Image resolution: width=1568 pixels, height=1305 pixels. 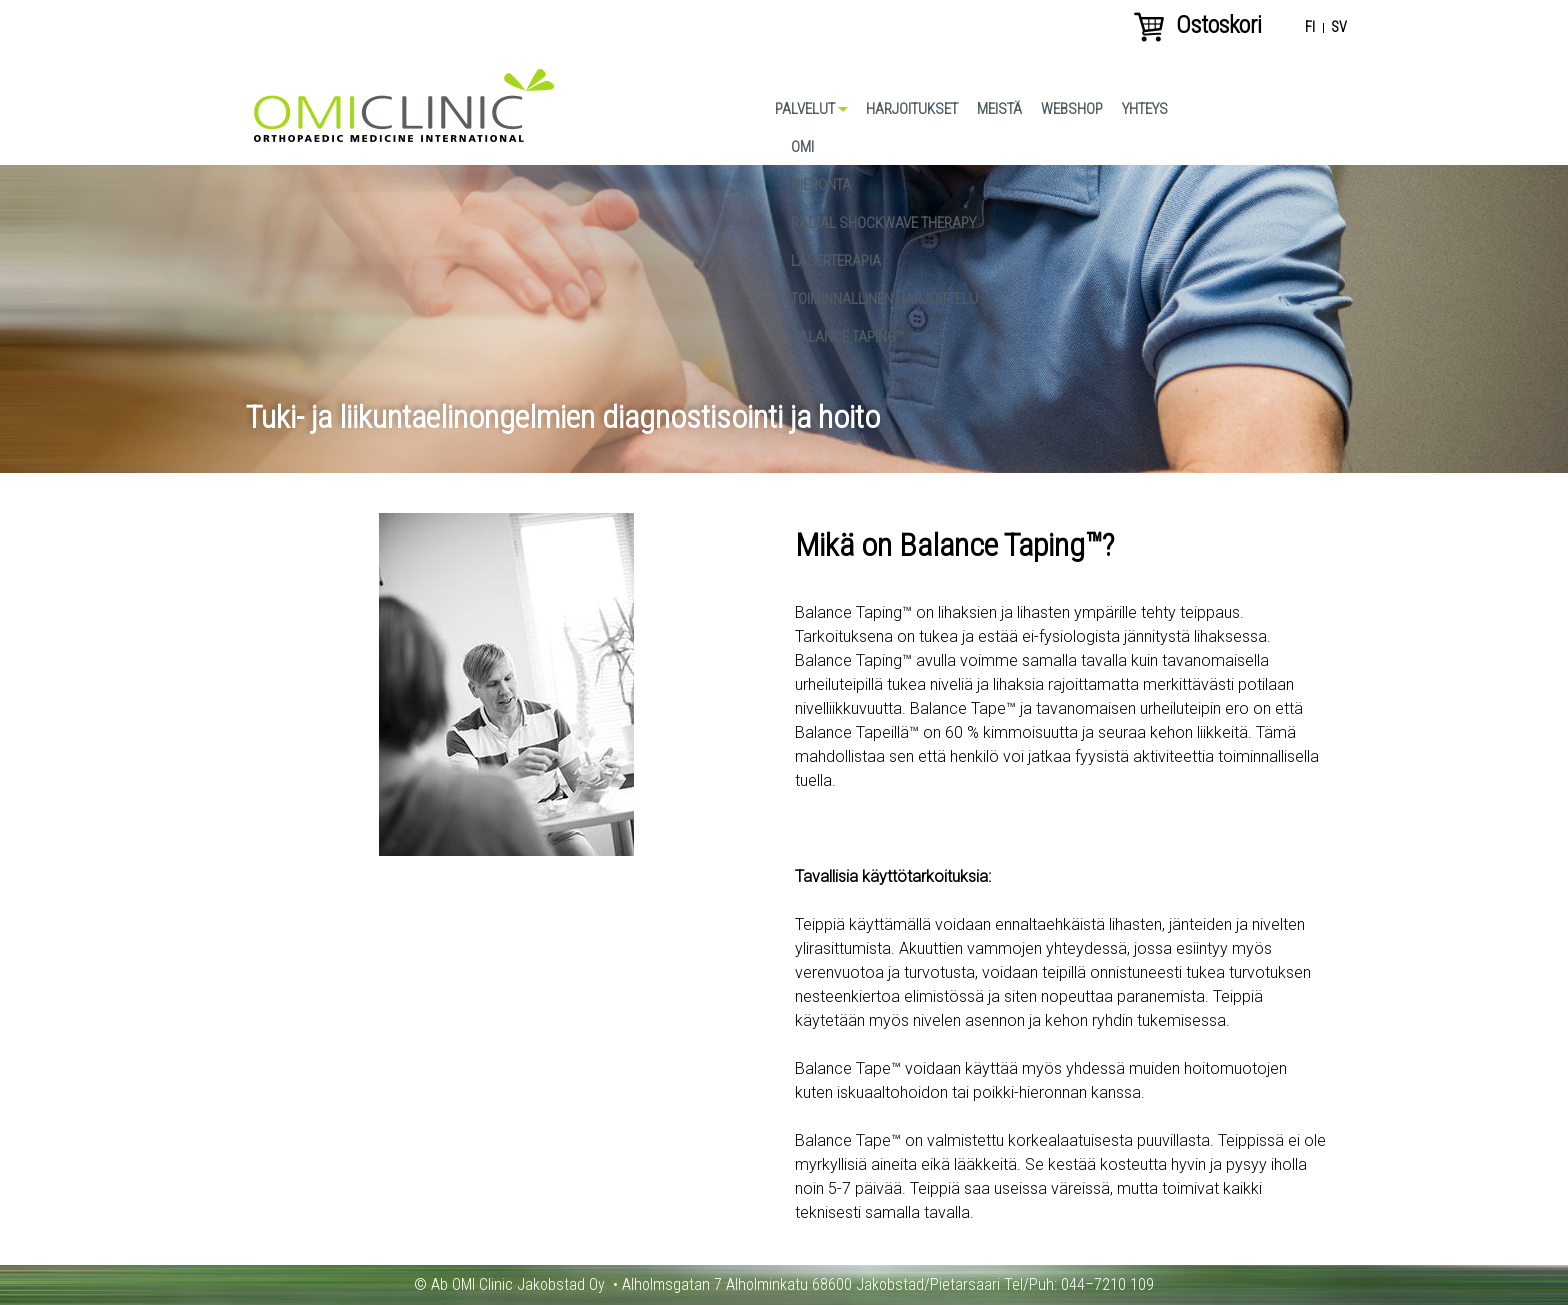 I want to click on Webshop, so click(x=1072, y=109).